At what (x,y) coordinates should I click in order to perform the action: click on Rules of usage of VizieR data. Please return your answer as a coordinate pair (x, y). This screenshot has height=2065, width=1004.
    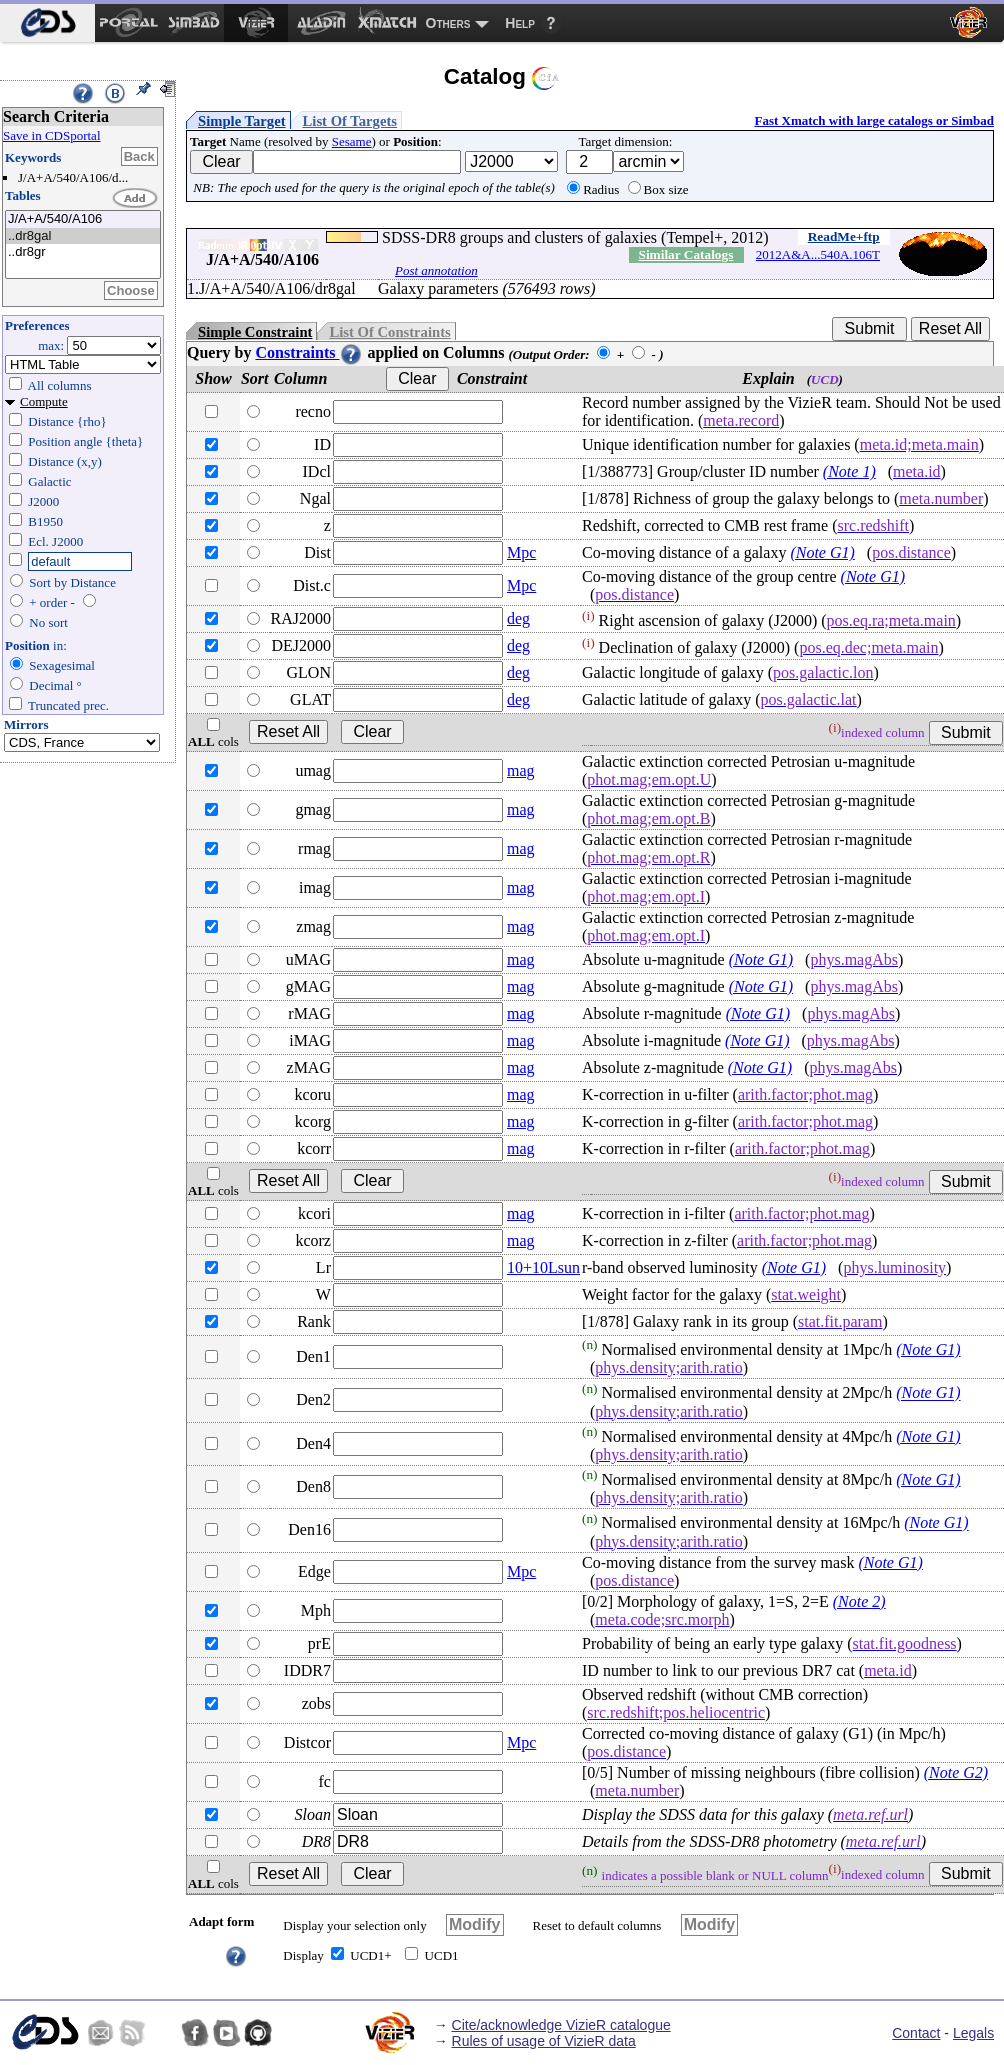
    Looking at the image, I should click on (544, 2041).